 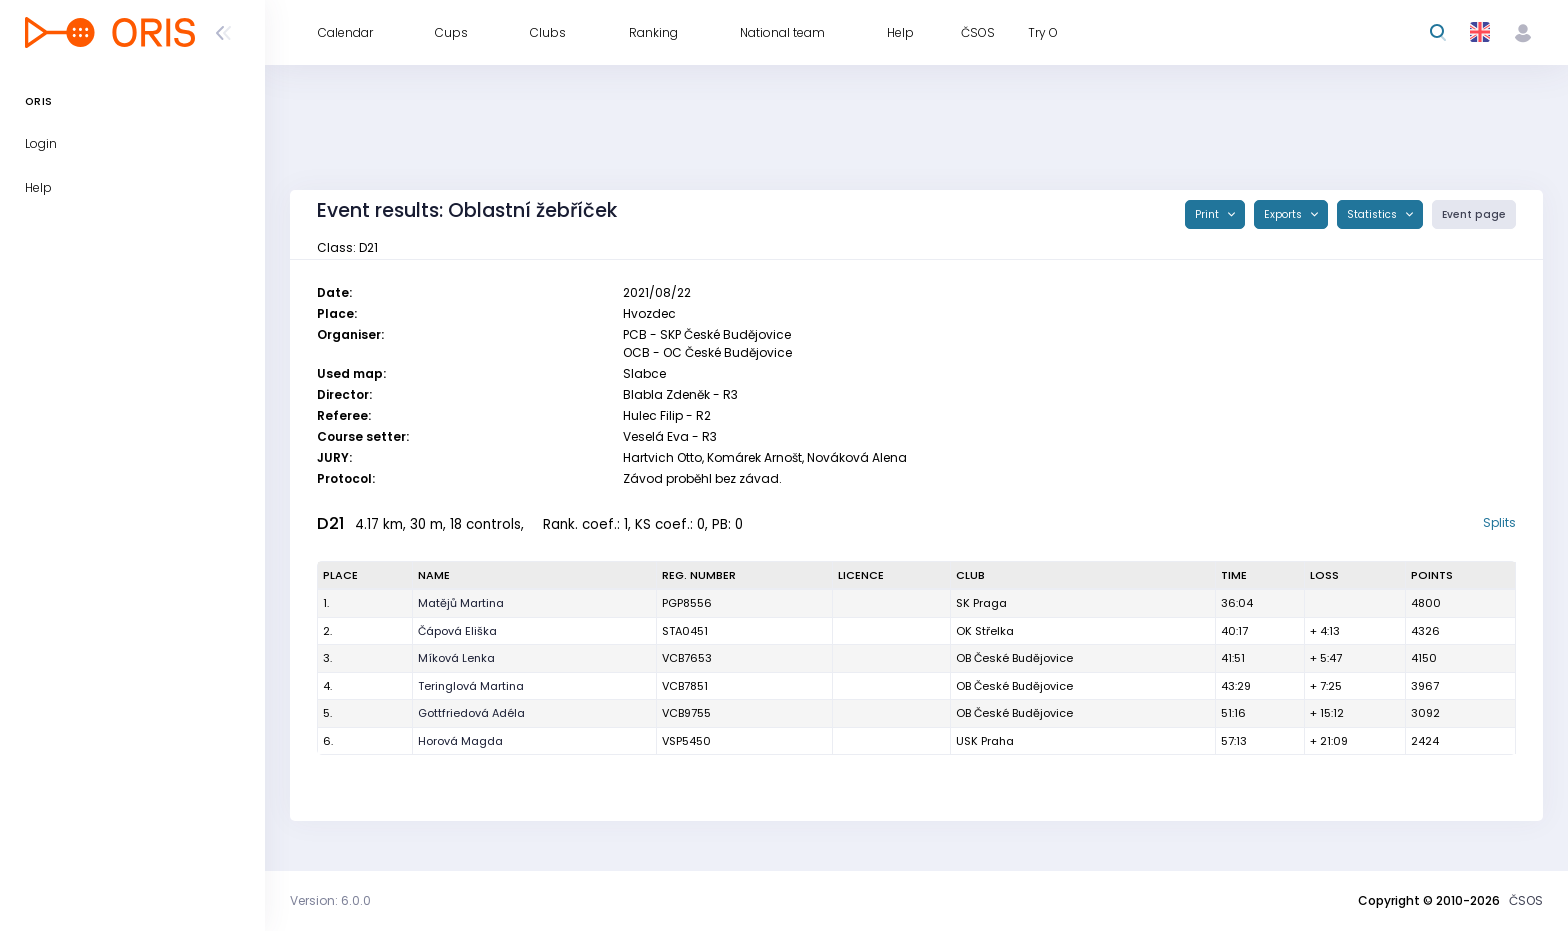 What do you see at coordinates (457, 631) in the screenshot?
I see `Čápová Eliška` at bounding box center [457, 631].